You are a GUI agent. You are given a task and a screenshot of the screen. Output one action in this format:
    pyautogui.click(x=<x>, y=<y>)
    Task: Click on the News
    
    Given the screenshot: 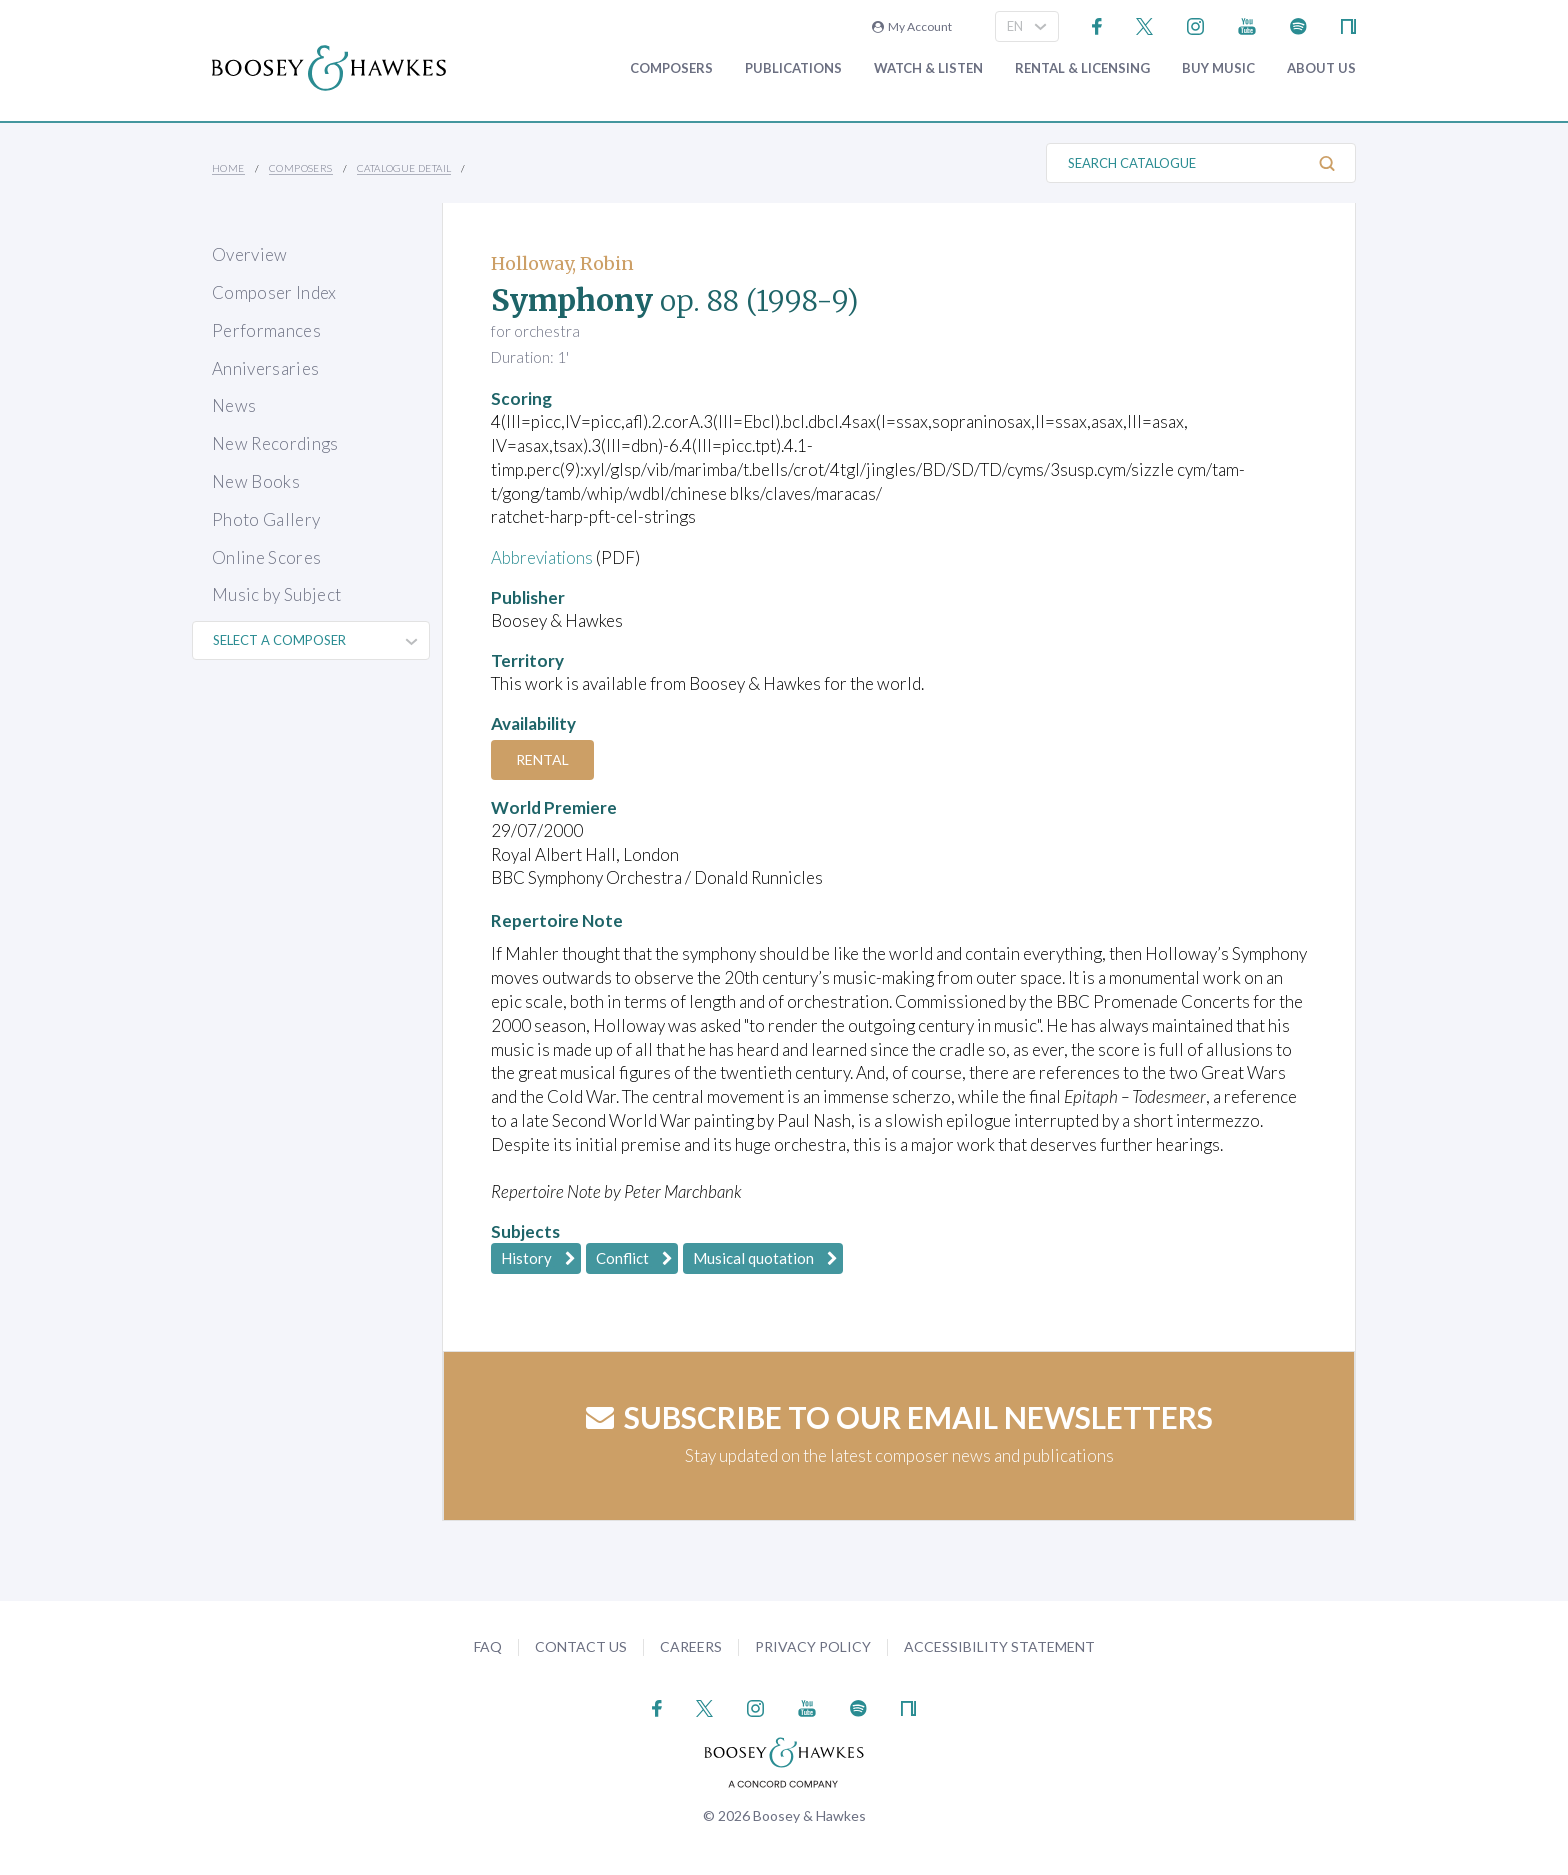 What is the action you would take?
    pyautogui.click(x=234, y=405)
    